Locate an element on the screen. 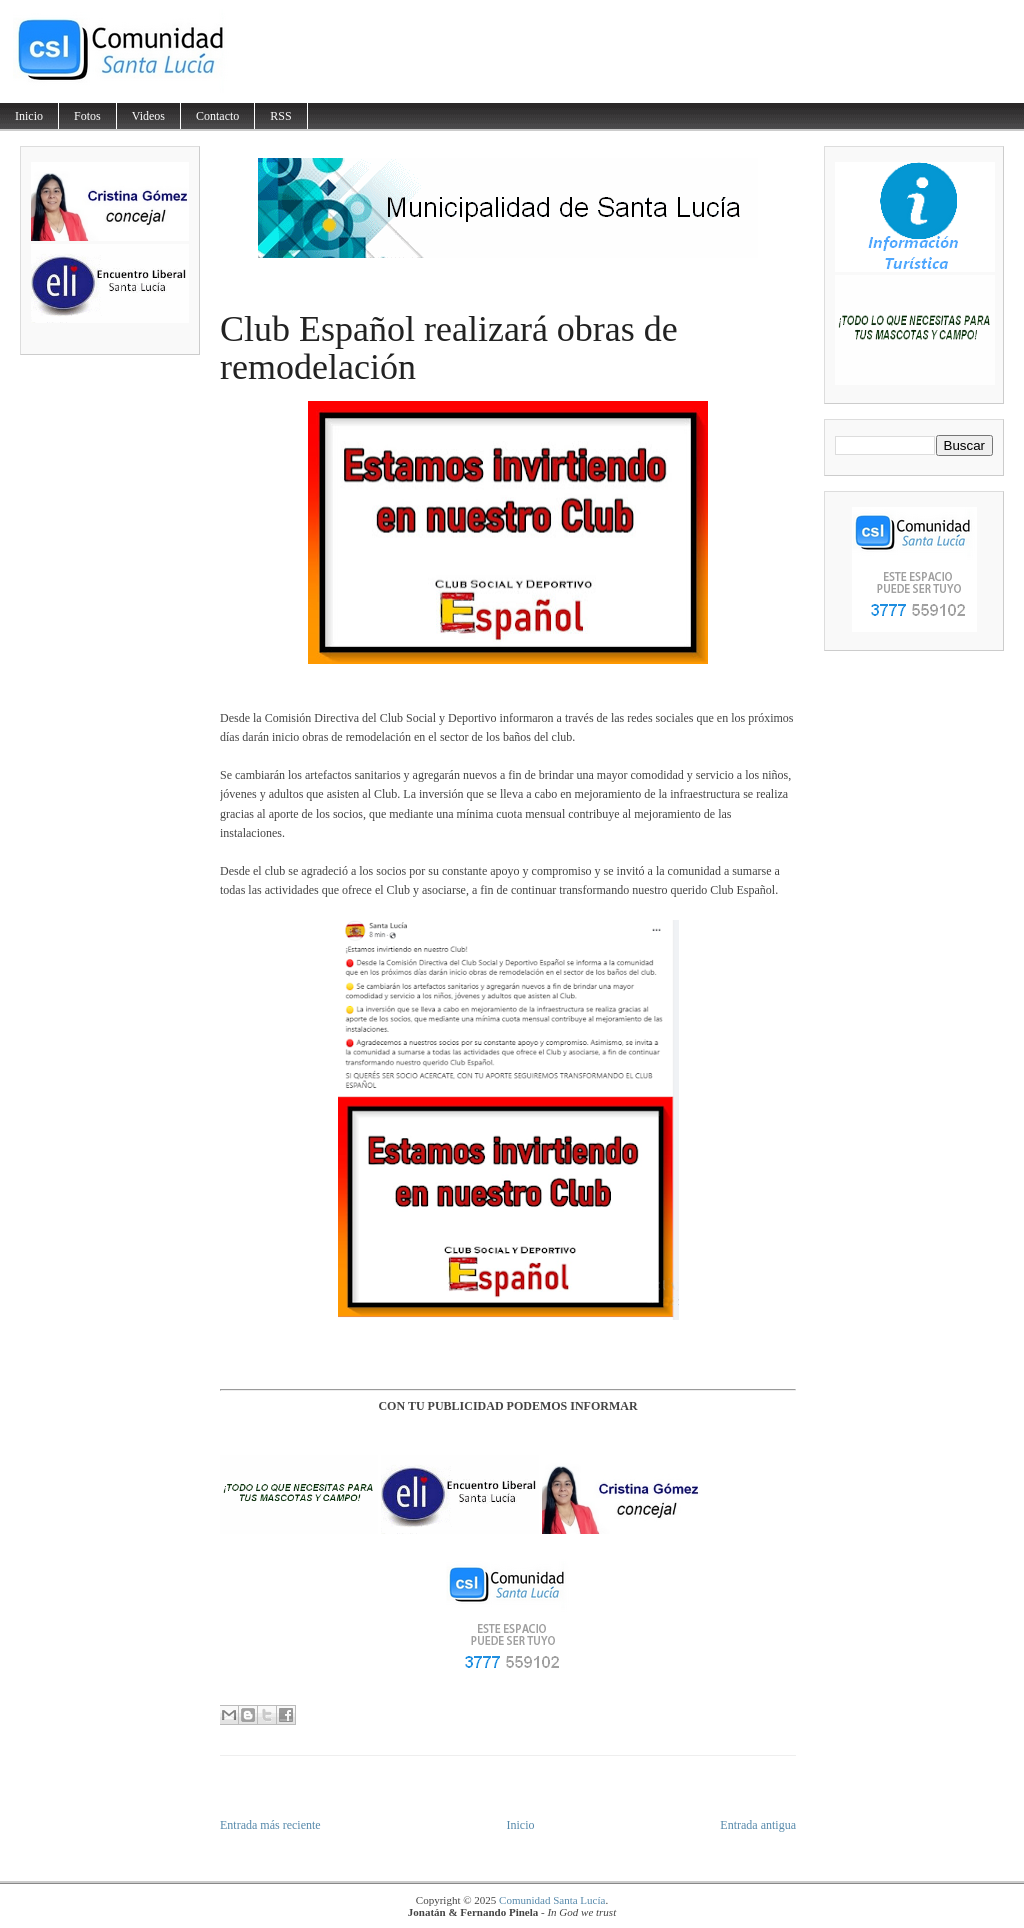 The height and width of the screenshot is (1928, 1024). Entrada más reciente is located at coordinates (270, 1825).